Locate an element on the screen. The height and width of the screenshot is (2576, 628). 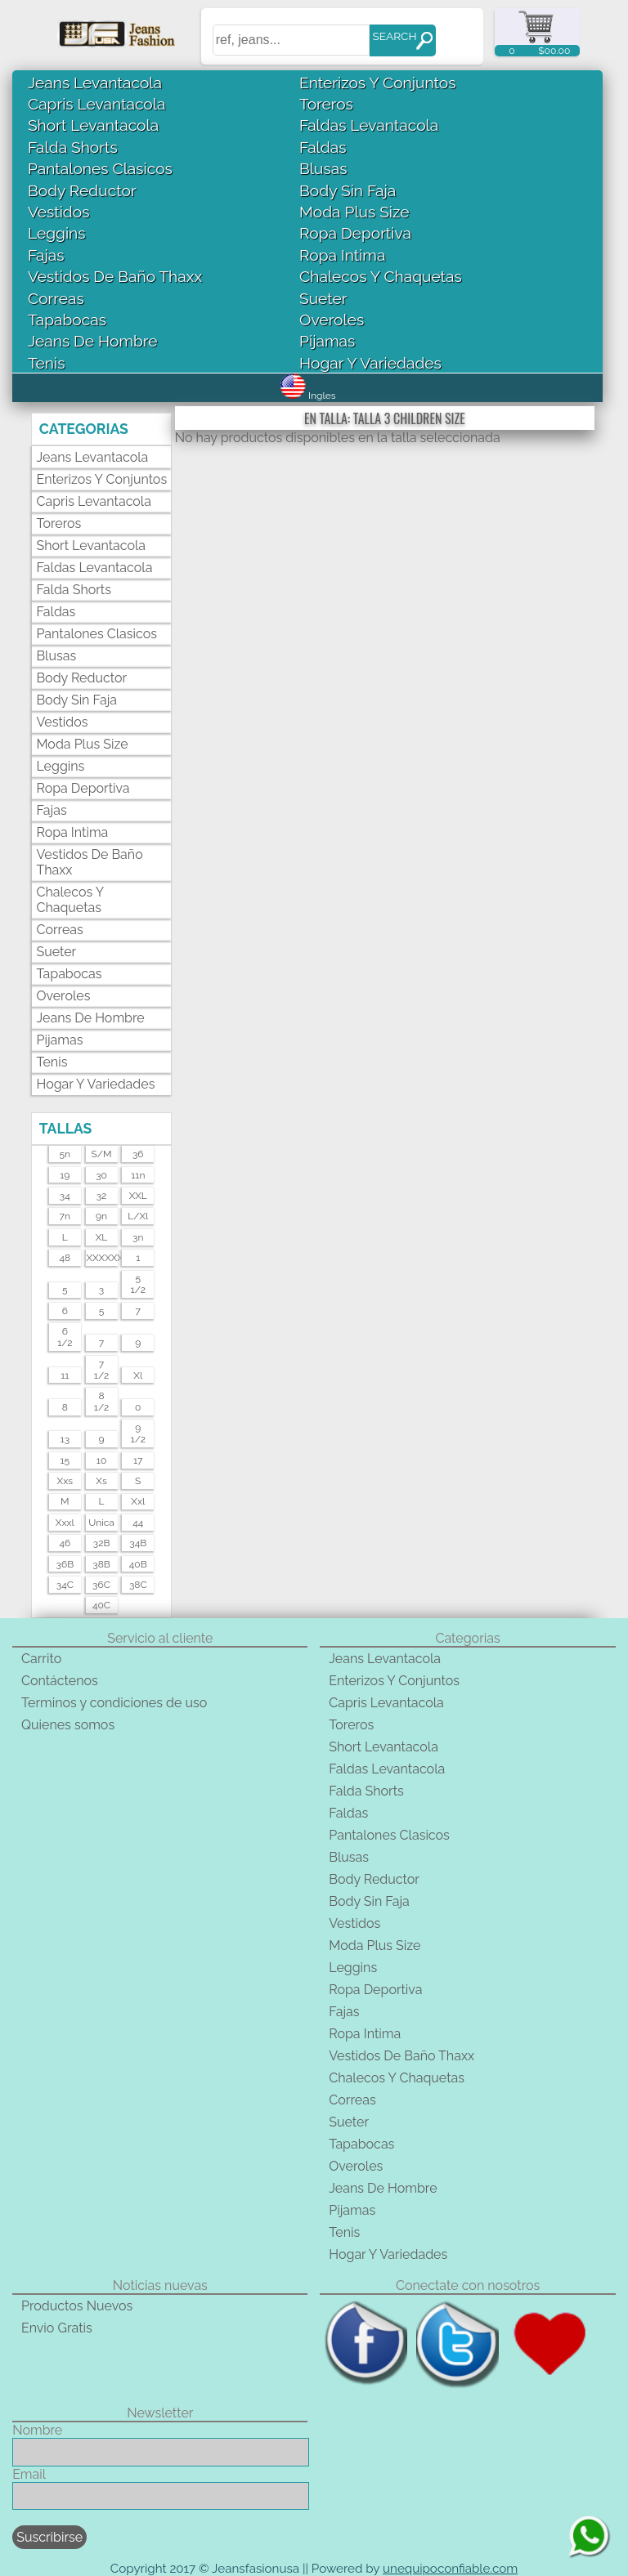
XXL is located at coordinates (138, 1195).